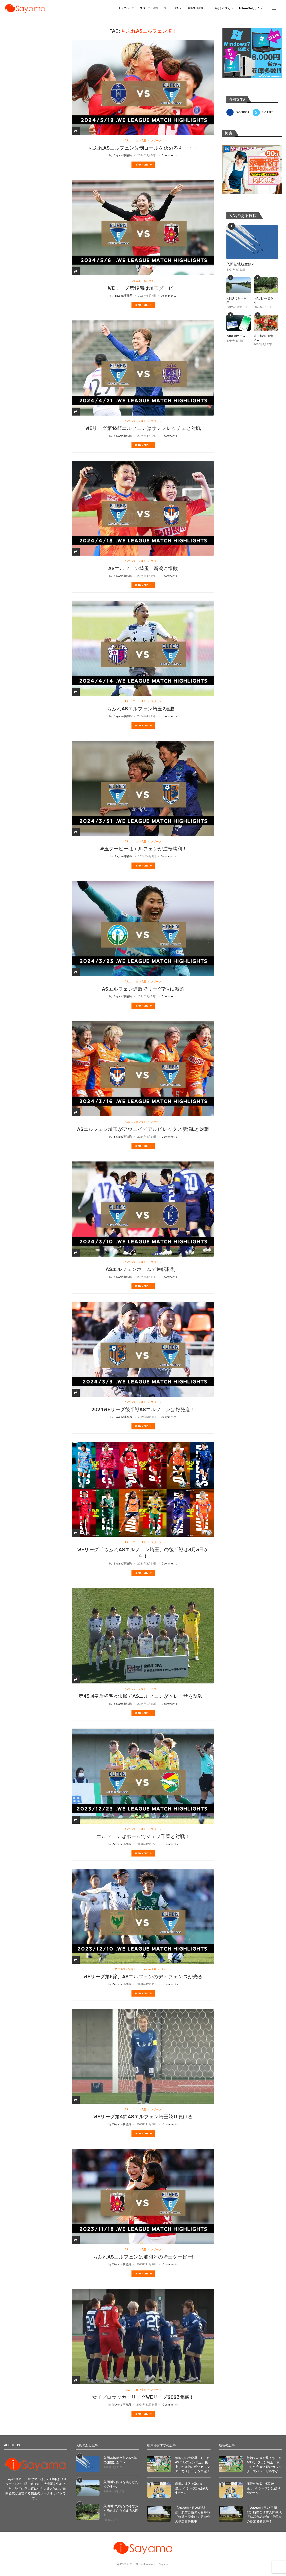  Describe the element at coordinates (263, 338) in the screenshot. I see `狭山市内の飲食店...` at that location.